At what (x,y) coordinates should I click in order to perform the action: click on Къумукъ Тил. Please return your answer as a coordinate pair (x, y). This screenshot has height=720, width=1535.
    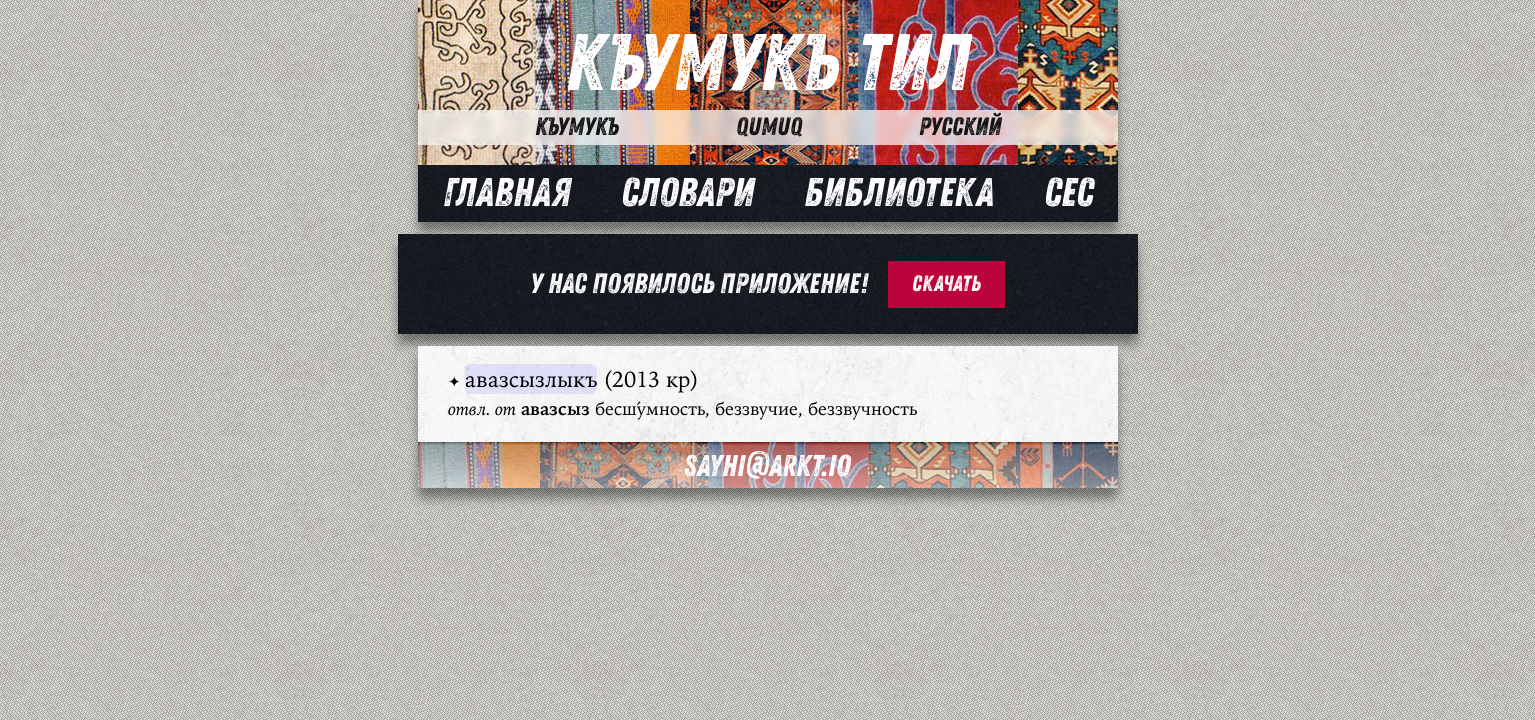
    Looking at the image, I should click on (767, 64).